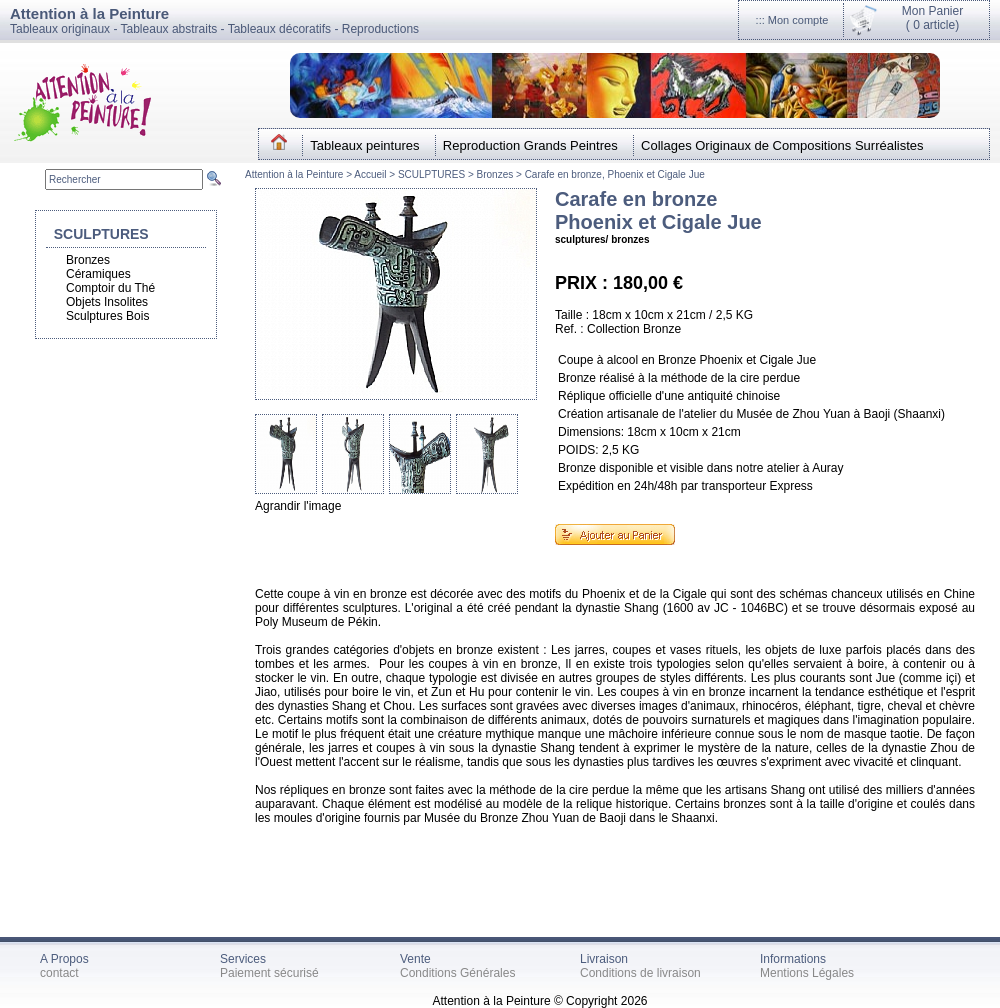  I want to click on Bronzes, so click(495, 174).